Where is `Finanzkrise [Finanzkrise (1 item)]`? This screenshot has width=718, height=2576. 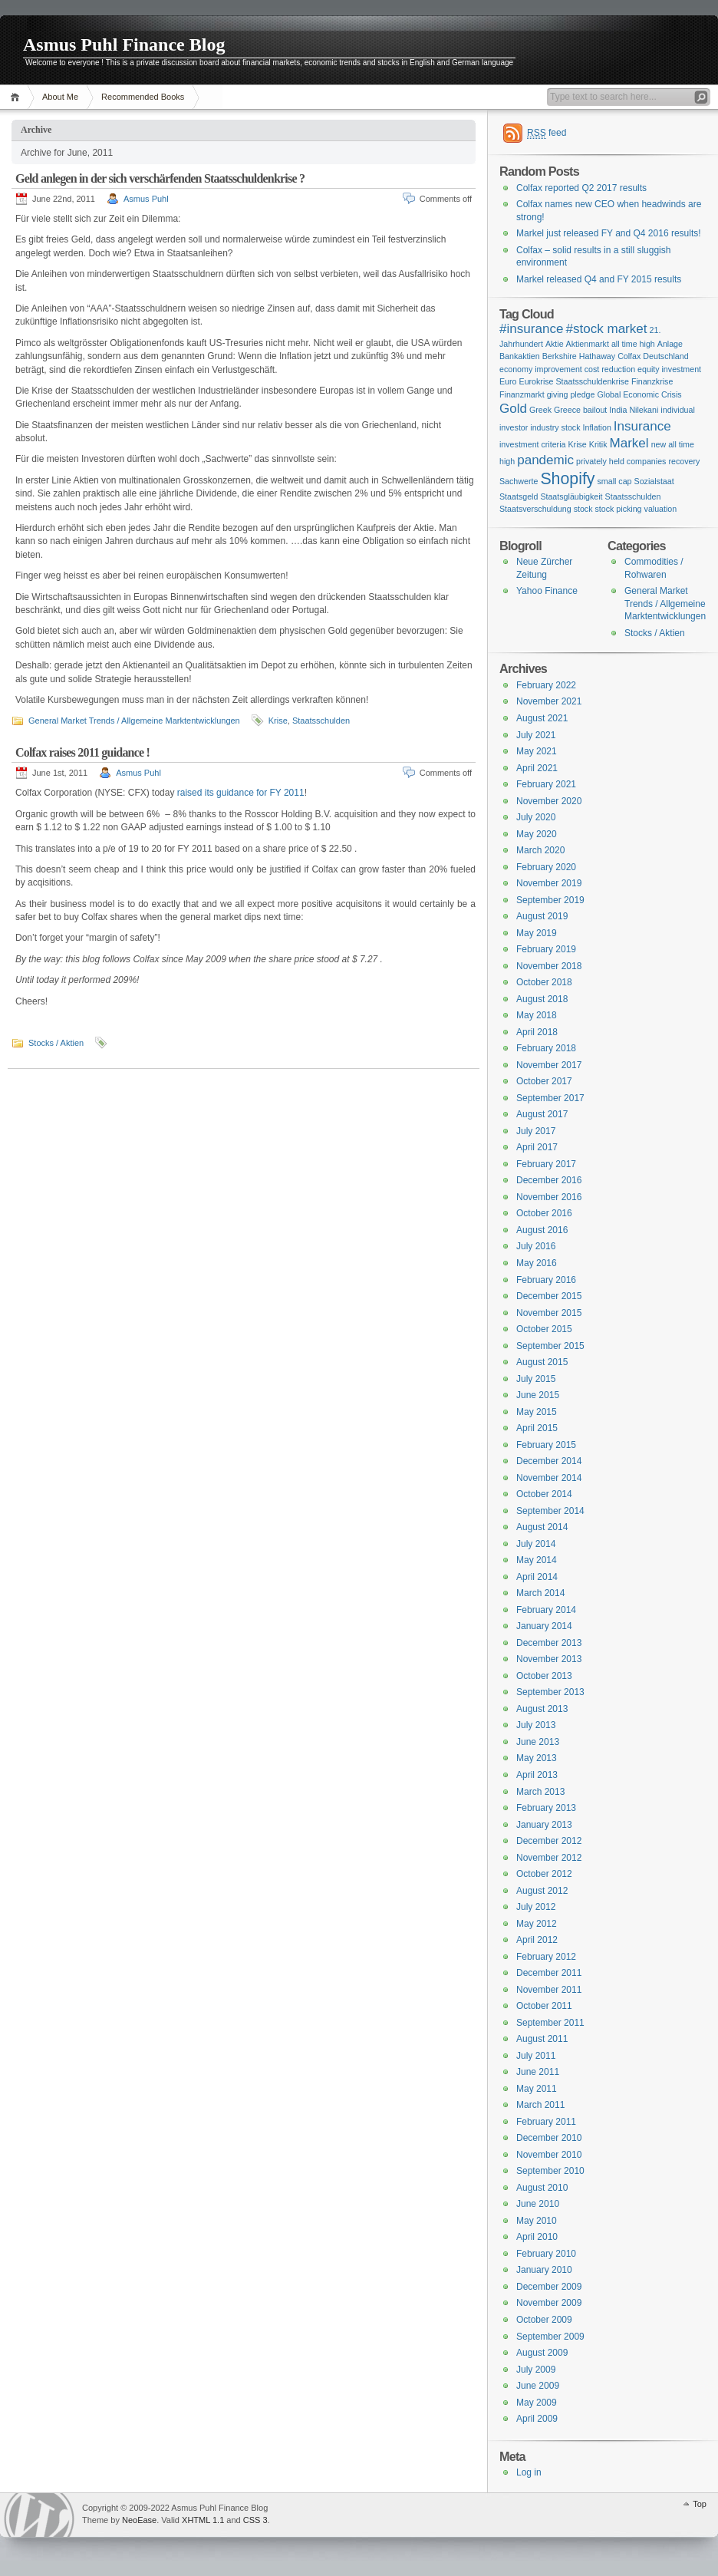 Finanzkrise [Finanzkrise (1 item)] is located at coordinates (652, 381).